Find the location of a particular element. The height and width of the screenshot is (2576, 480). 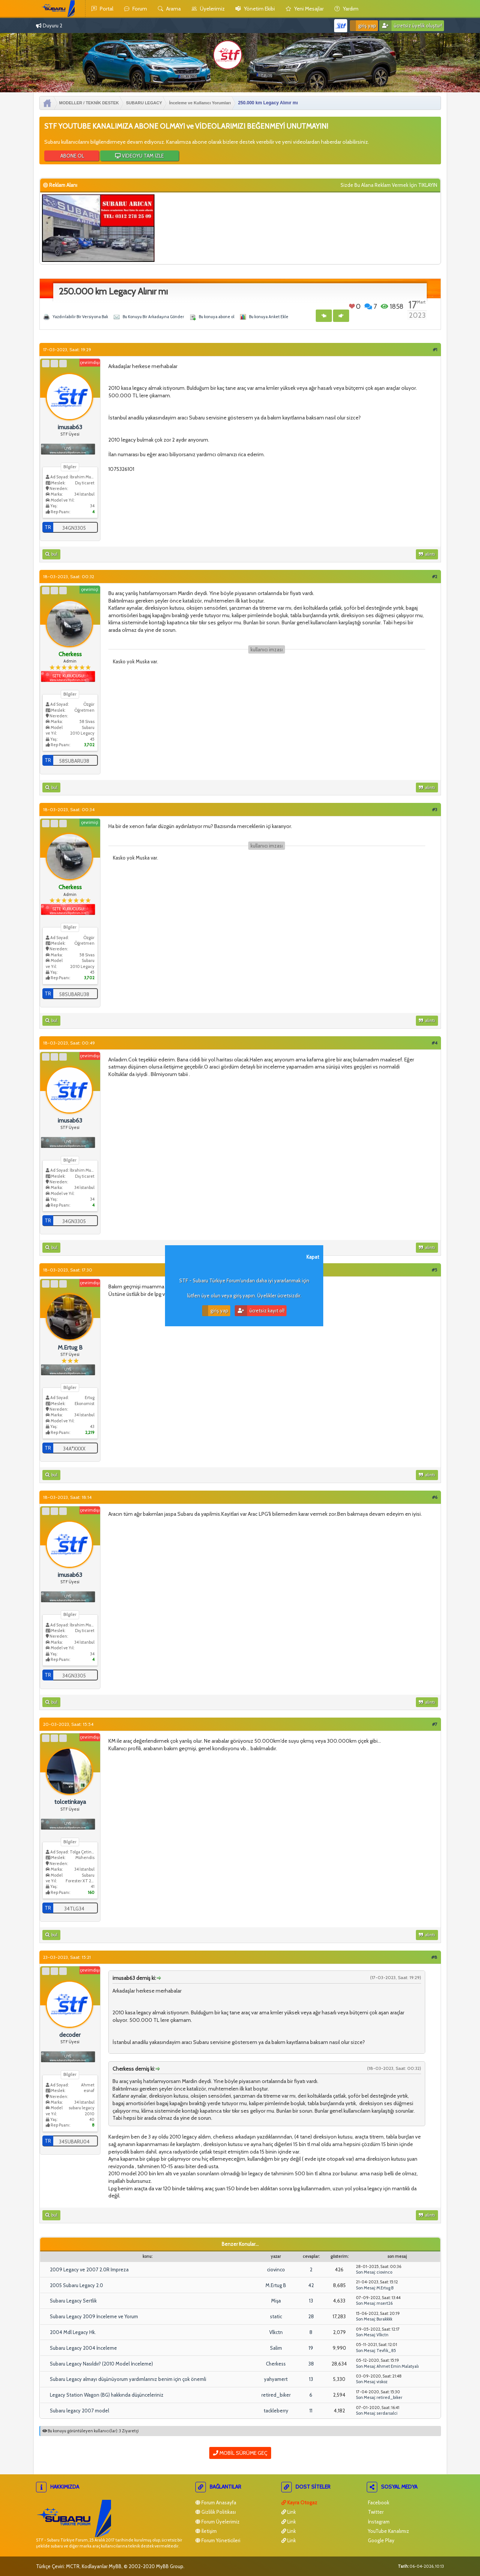

Forum Üyelerimiz is located at coordinates (217, 2522).